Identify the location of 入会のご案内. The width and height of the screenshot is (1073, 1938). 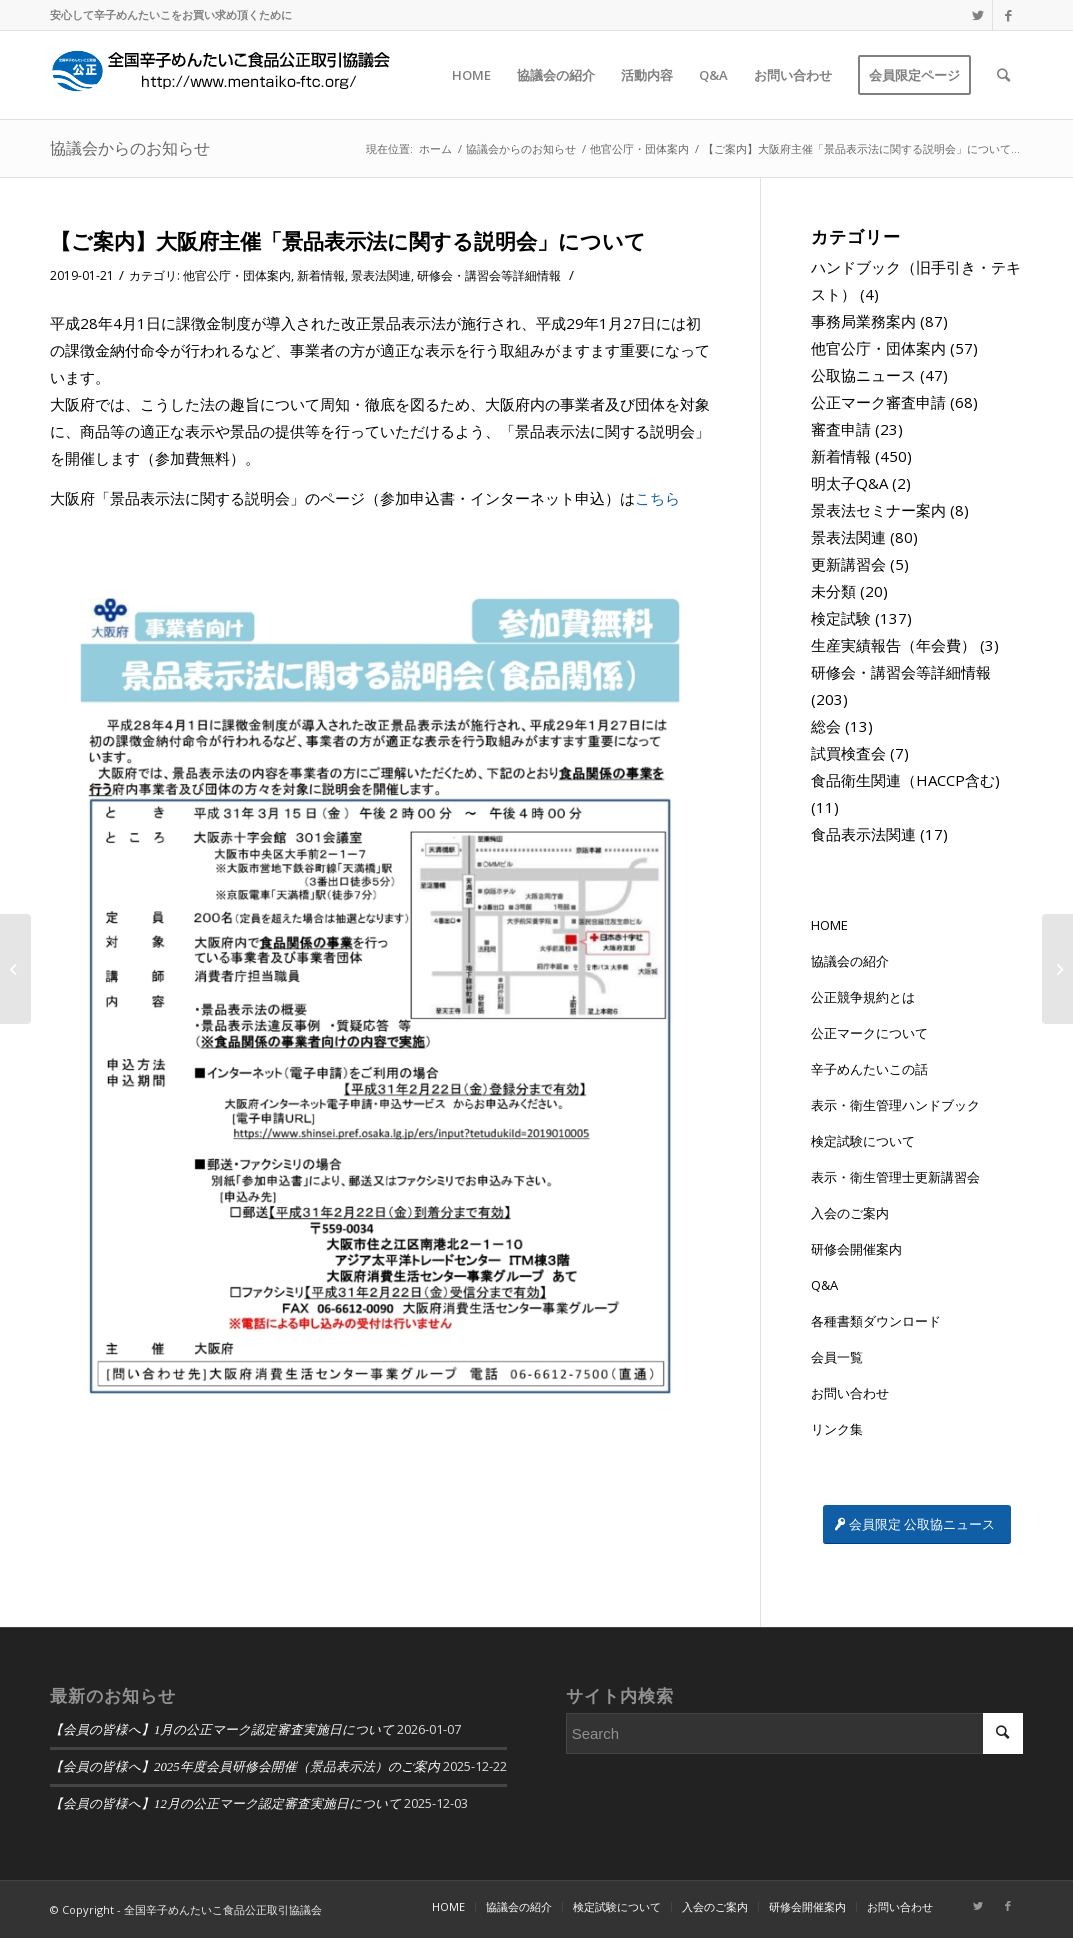
(850, 1213).